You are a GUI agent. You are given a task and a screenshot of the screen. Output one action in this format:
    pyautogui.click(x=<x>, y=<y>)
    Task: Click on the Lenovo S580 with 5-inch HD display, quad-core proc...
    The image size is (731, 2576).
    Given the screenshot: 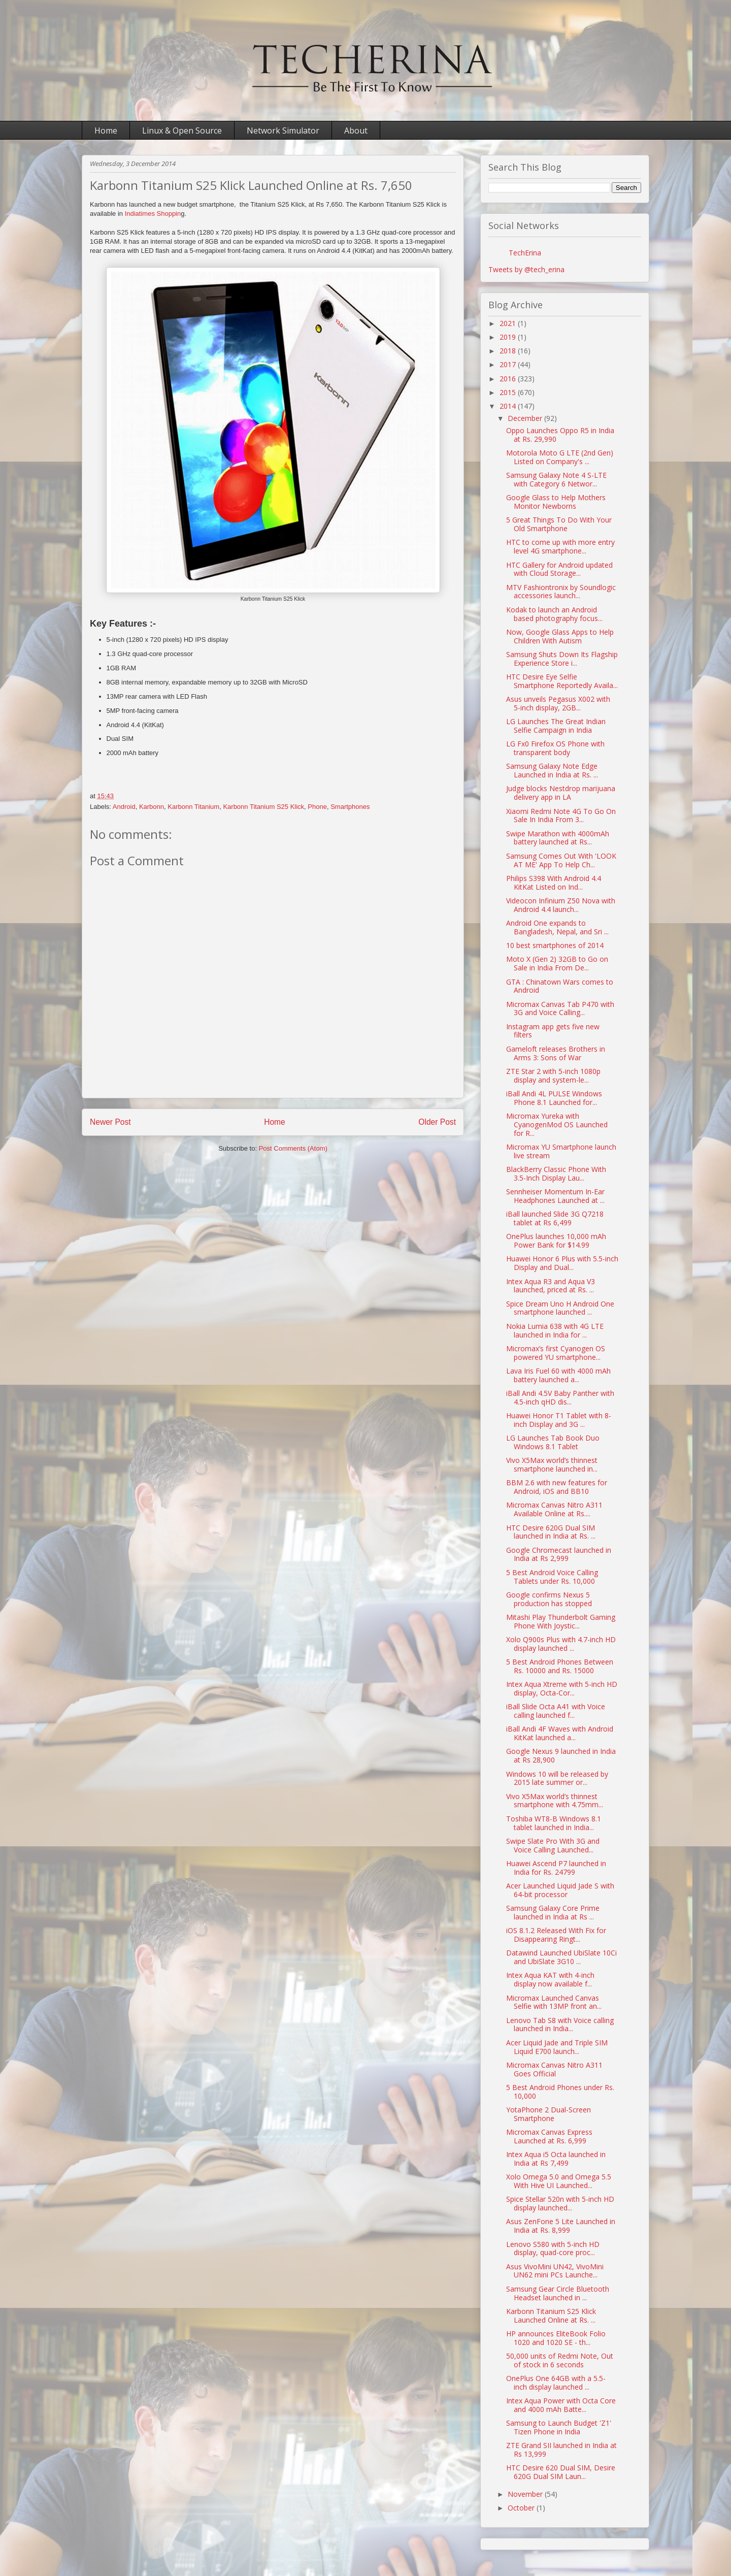 What is the action you would take?
    pyautogui.click(x=553, y=2248)
    